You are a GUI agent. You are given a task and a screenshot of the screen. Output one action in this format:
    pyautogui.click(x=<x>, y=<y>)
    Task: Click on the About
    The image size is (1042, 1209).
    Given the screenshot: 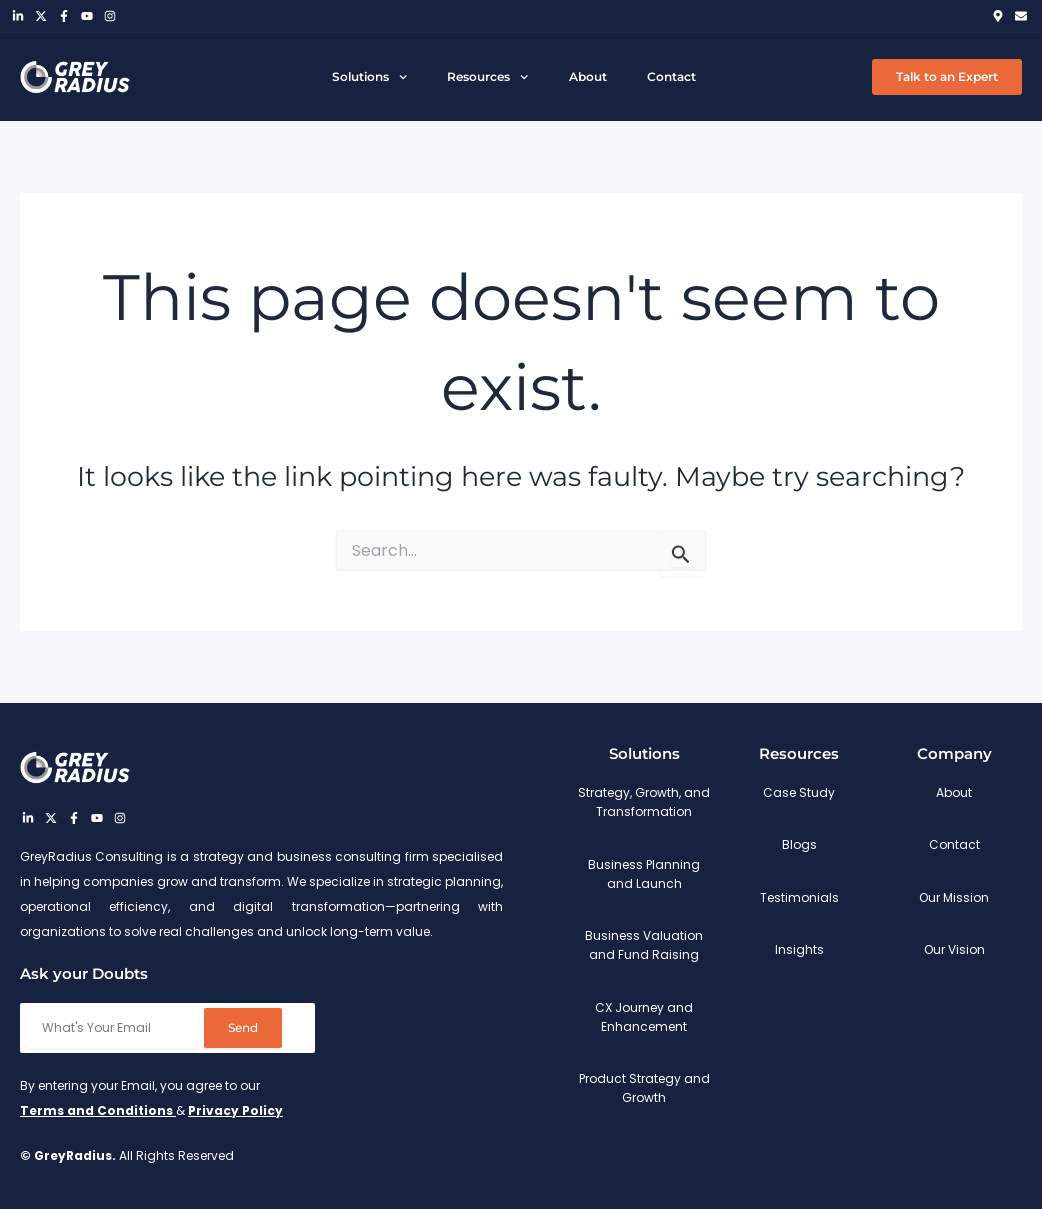 What is the action you would take?
    pyautogui.click(x=588, y=76)
    